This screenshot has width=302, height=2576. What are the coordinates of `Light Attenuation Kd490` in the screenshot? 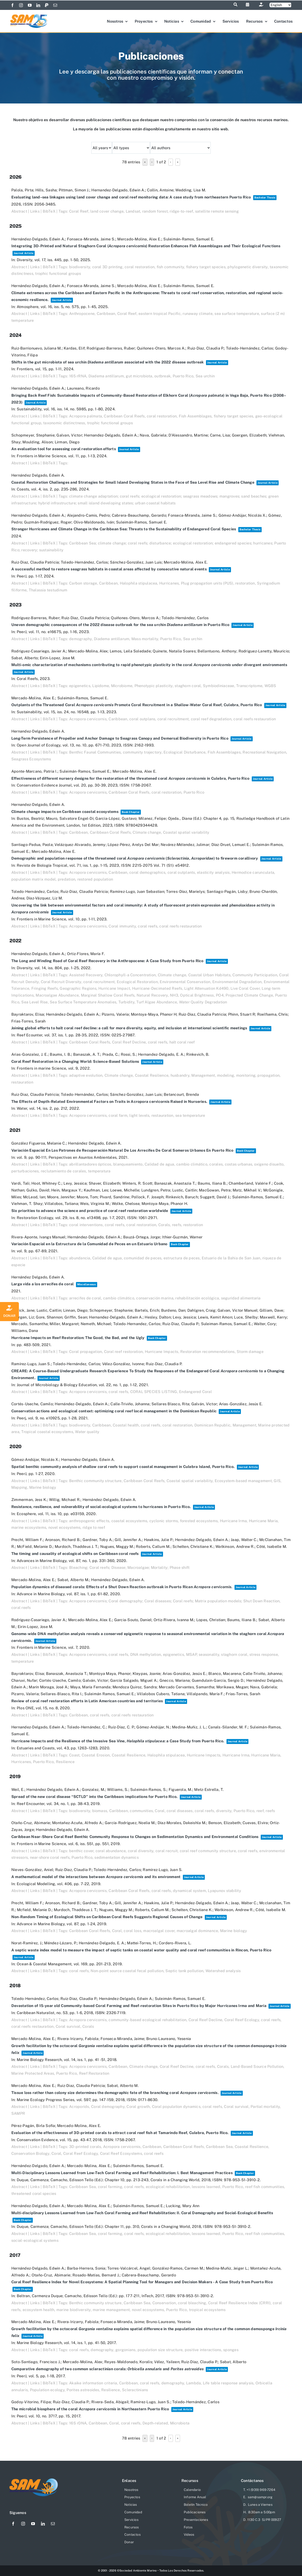 It's located at (206, 988).